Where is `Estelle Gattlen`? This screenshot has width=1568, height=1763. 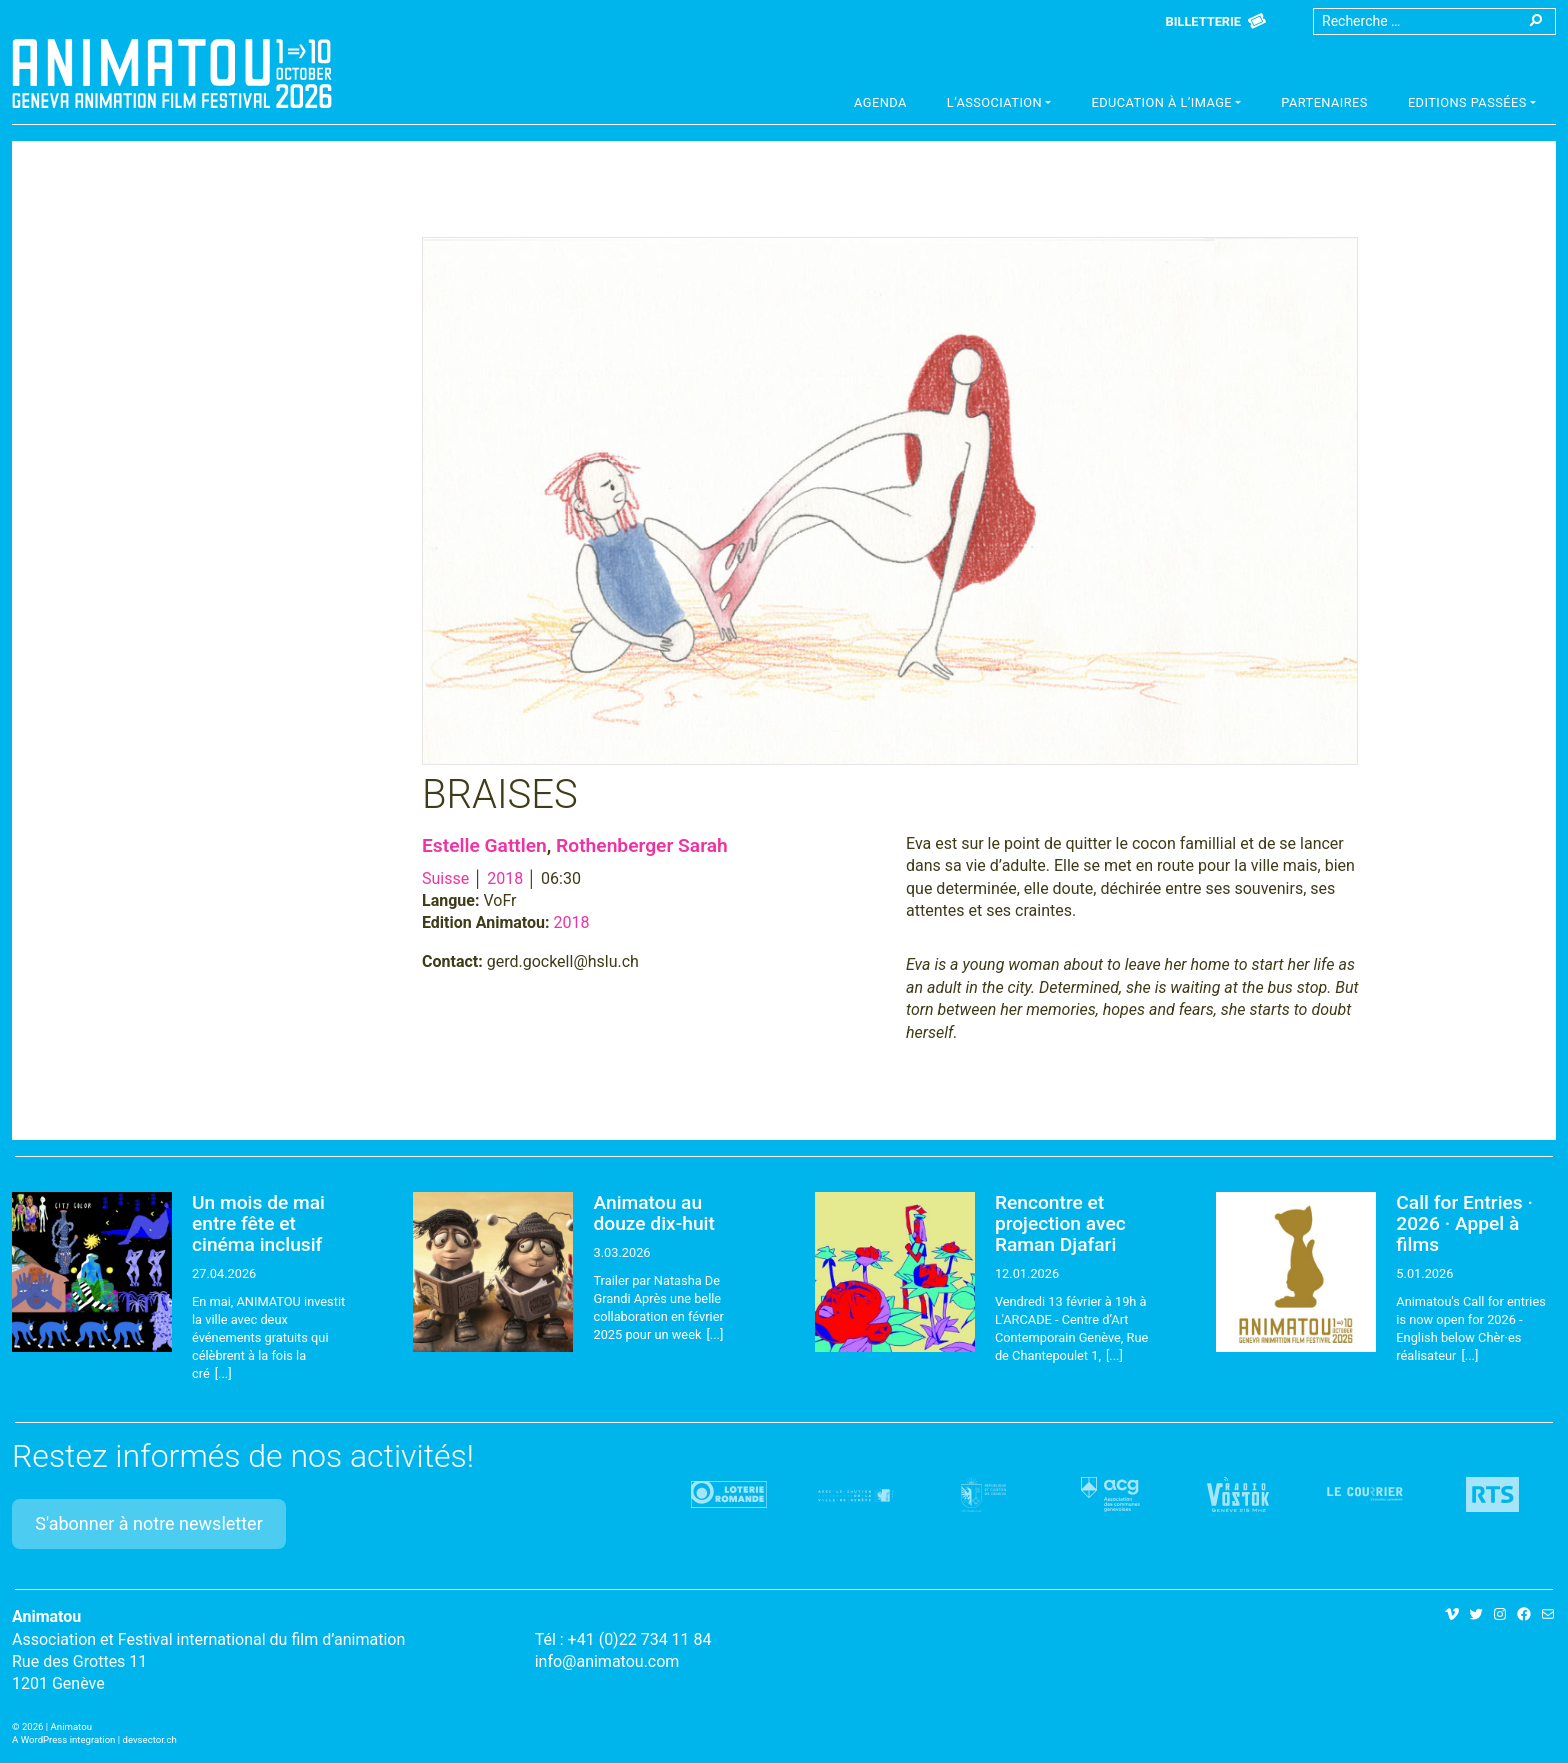 Estelle Gattlen is located at coordinates (484, 845).